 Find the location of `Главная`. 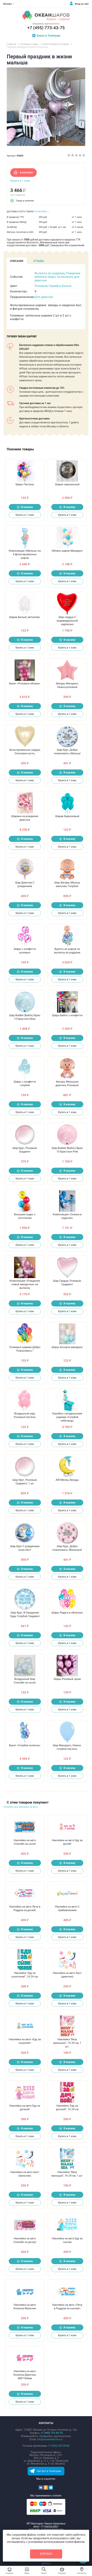

Главная is located at coordinates (9, 2573).